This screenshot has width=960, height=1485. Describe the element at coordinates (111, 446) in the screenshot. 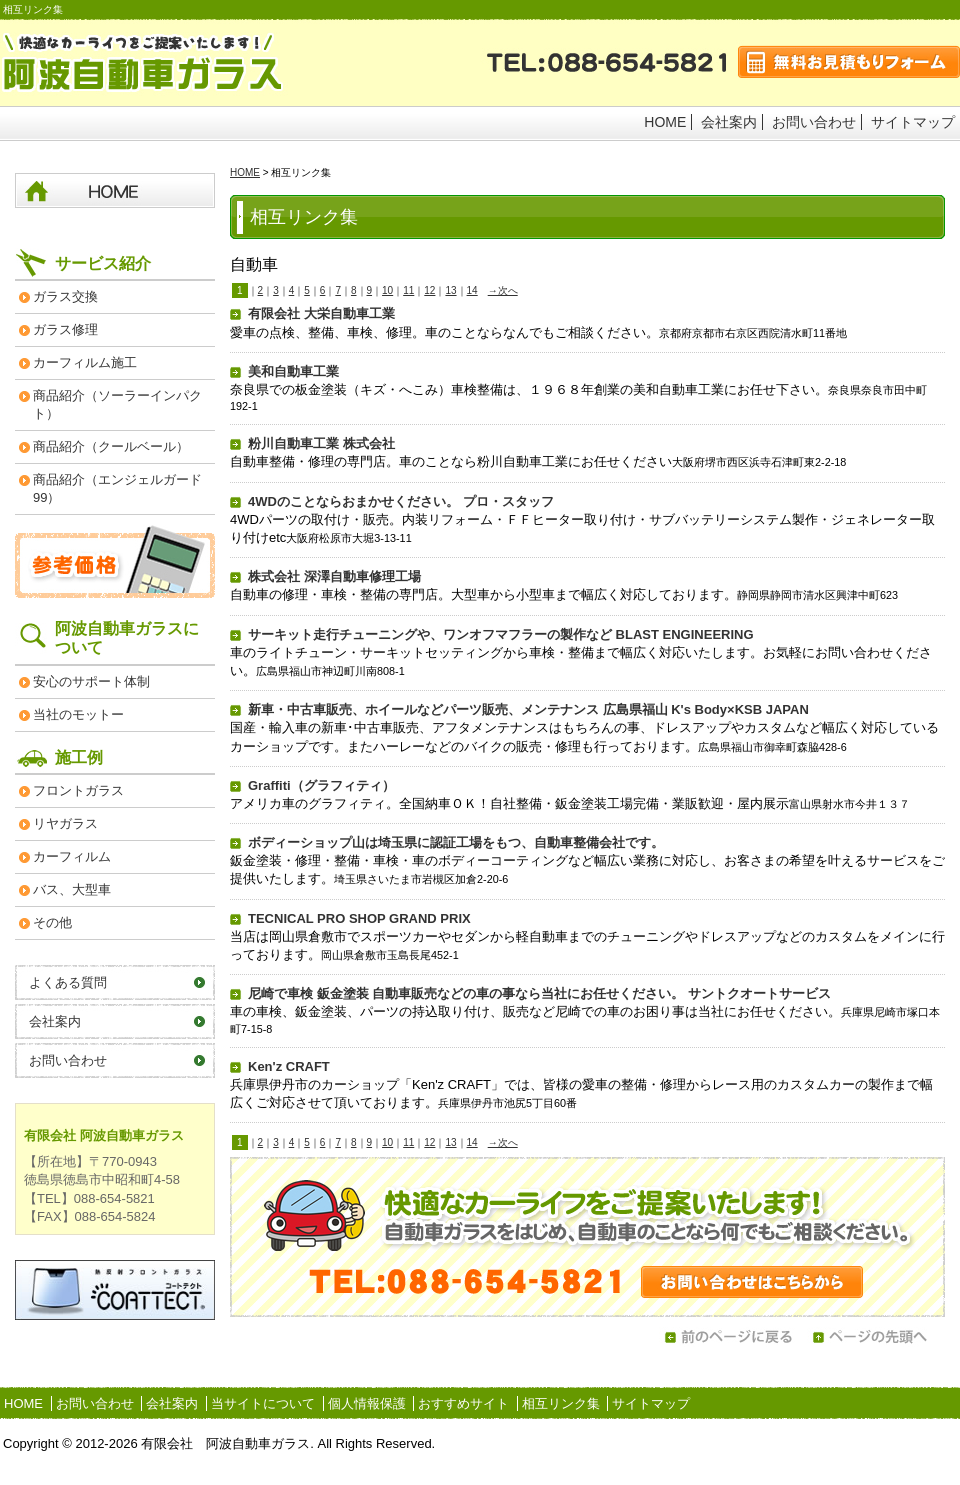

I see `商品紹介（クールベール）` at that location.